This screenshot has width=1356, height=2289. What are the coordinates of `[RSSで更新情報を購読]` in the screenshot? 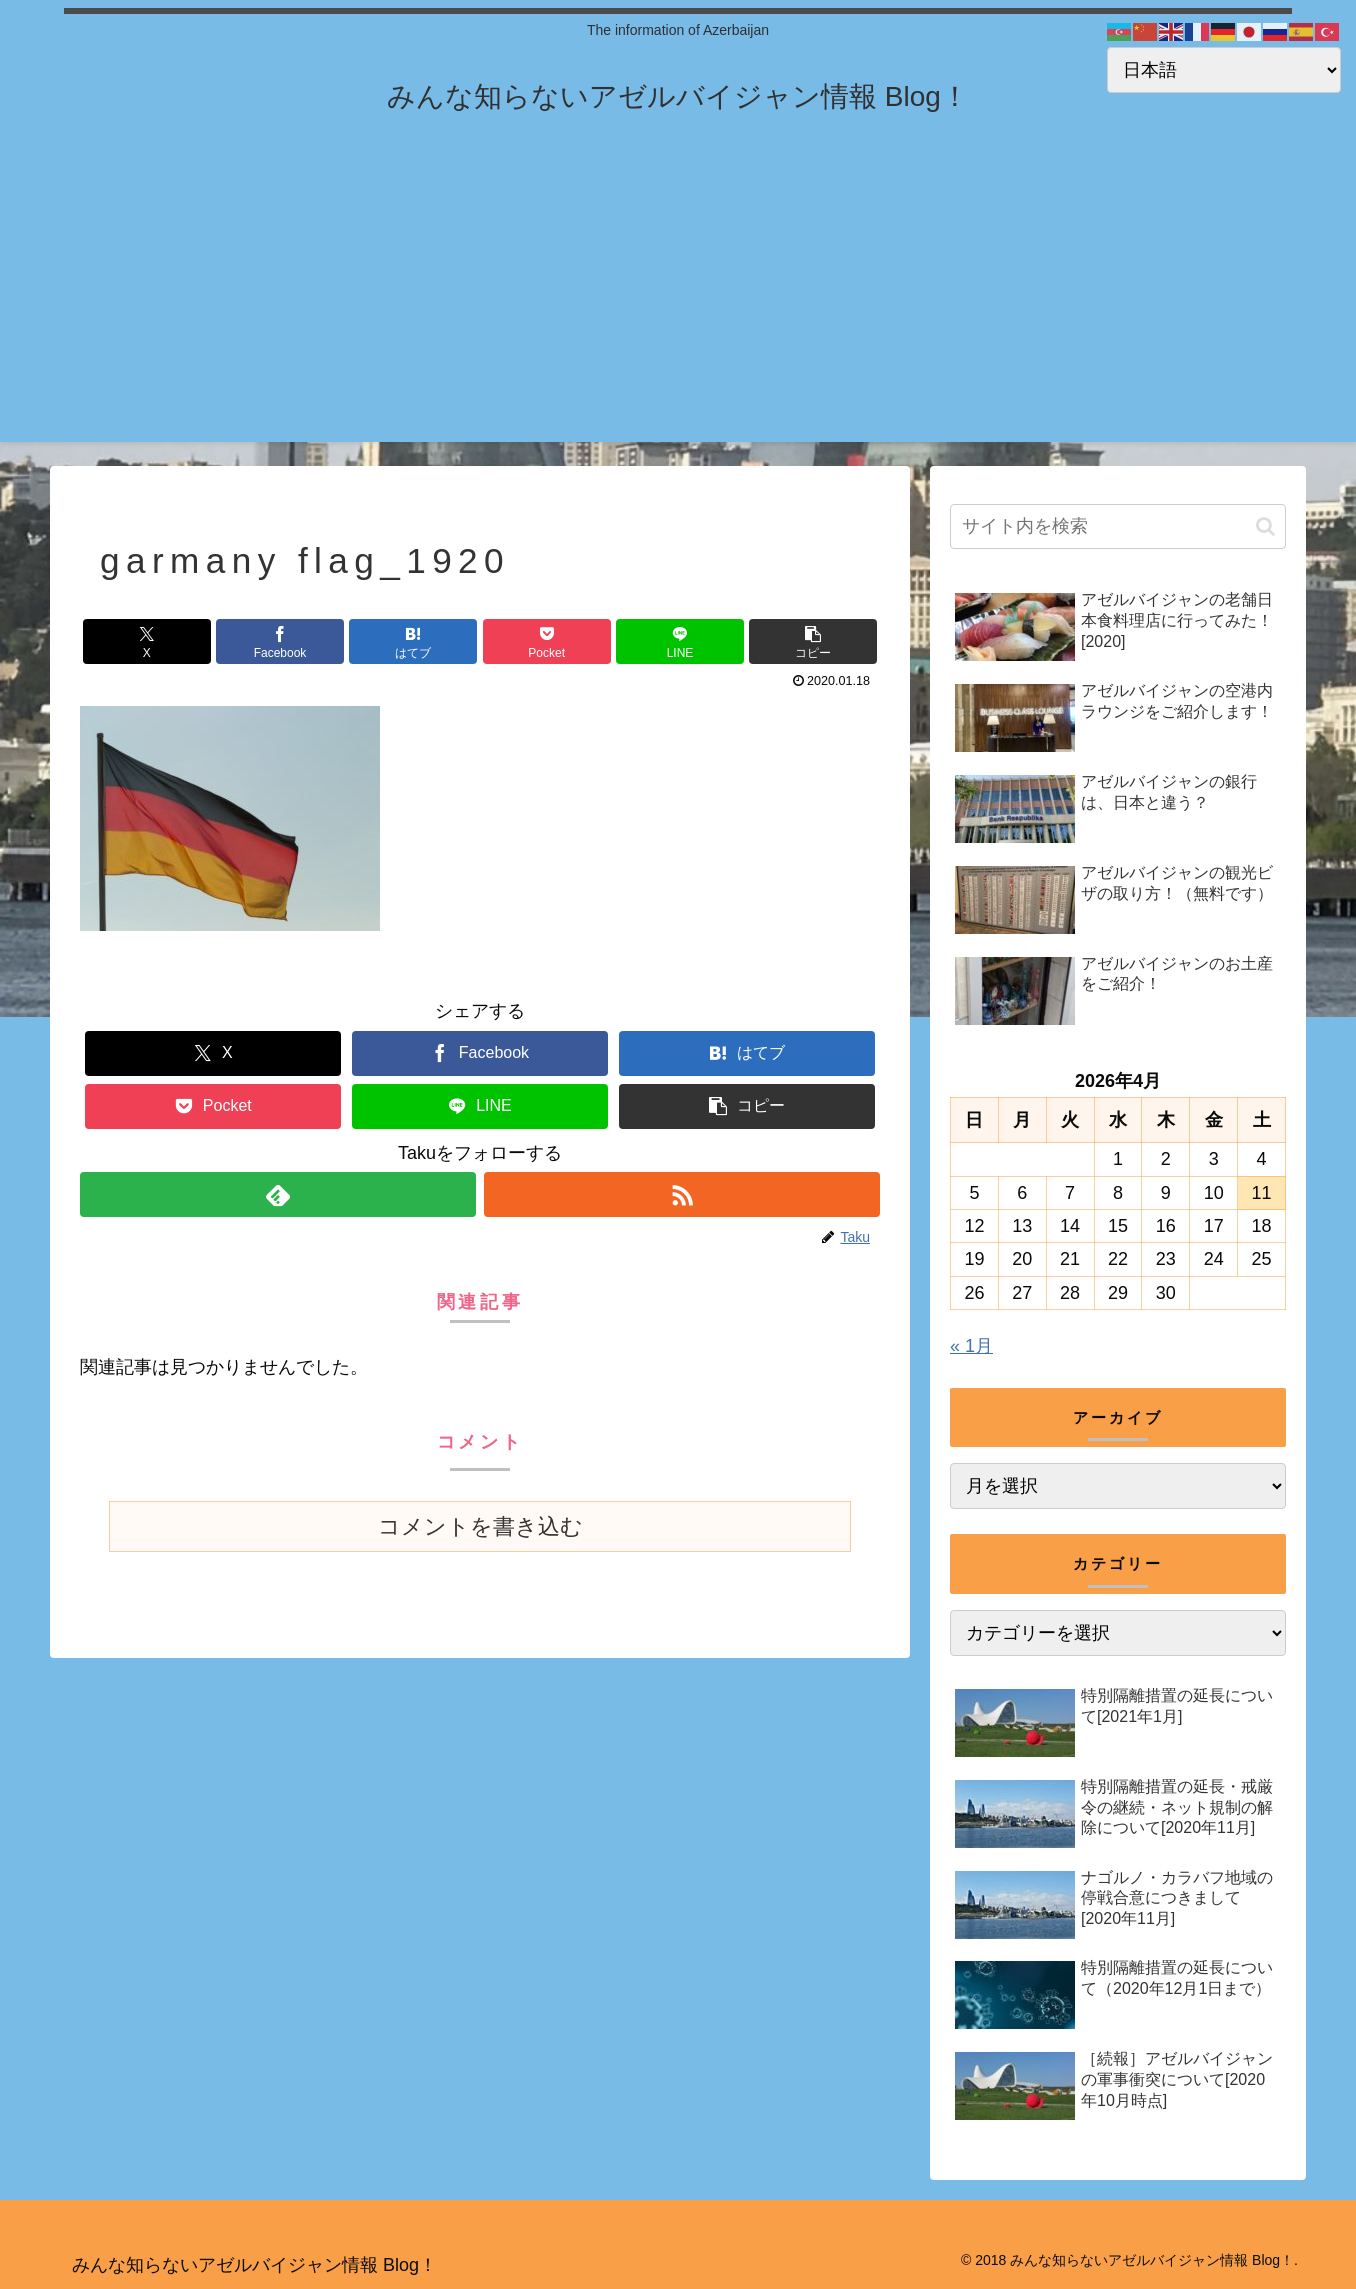 It's located at (682, 1194).